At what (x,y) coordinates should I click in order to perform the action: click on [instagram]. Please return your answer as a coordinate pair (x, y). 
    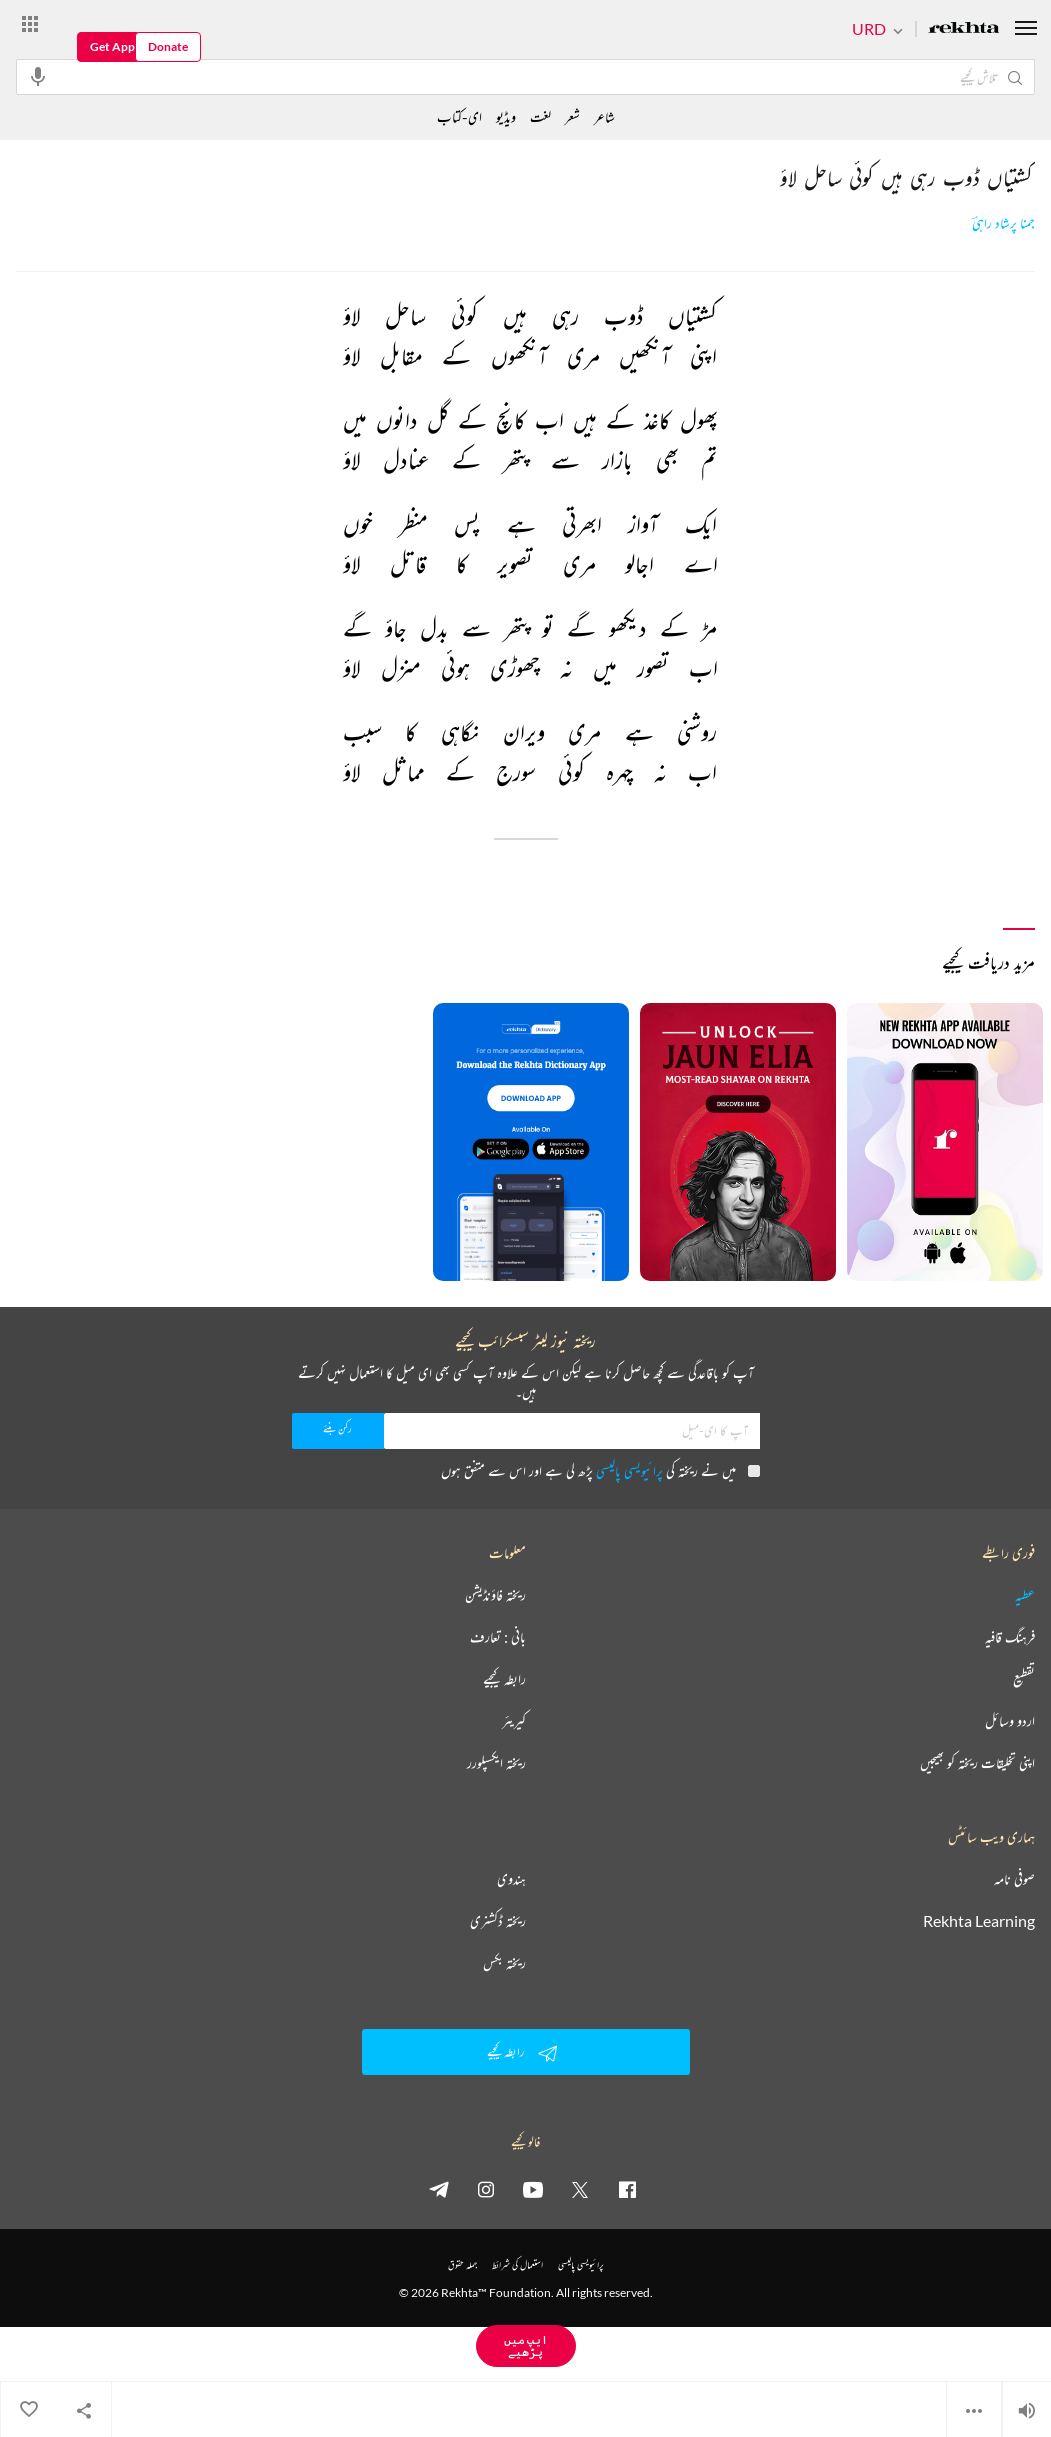
    Looking at the image, I should click on (486, 2189).